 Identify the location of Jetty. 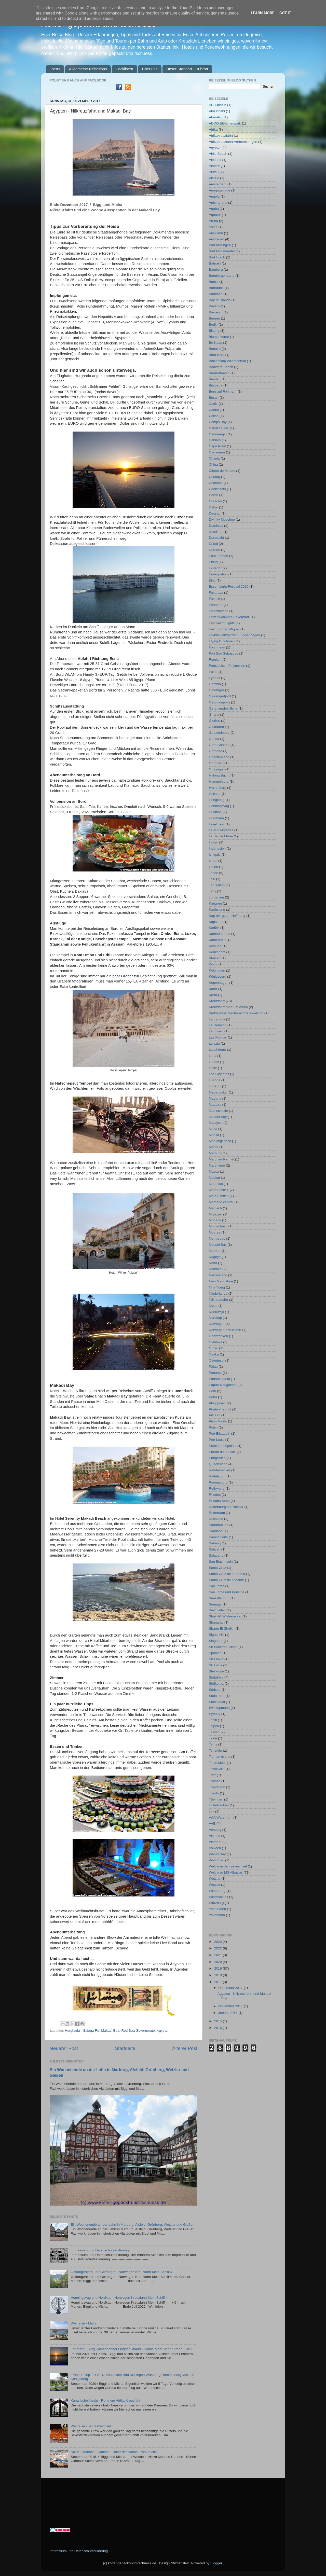
(212, 891).